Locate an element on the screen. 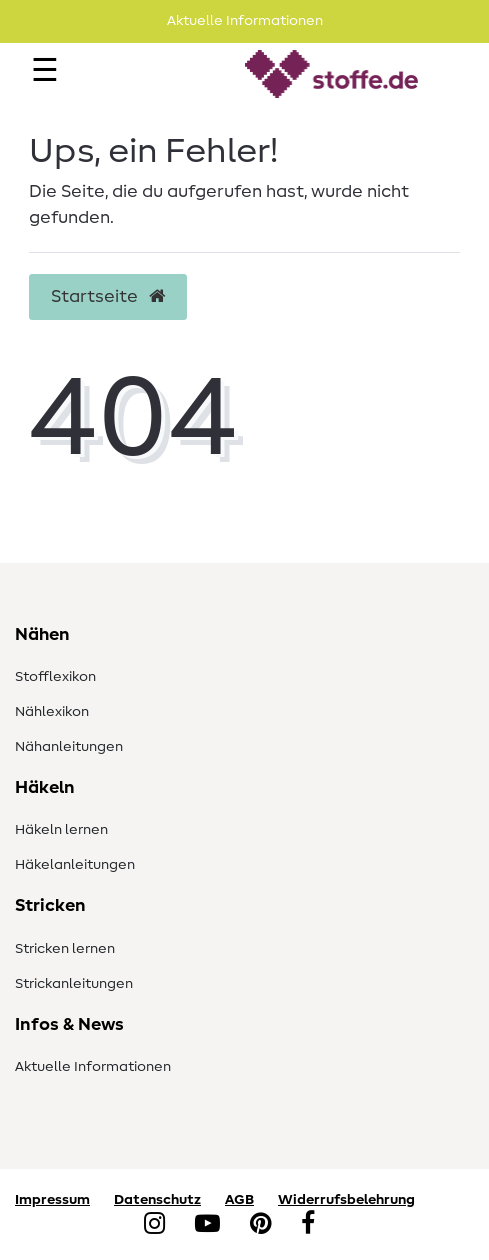 The image size is (489, 1260). [Pinterest] is located at coordinates (260, 1225).